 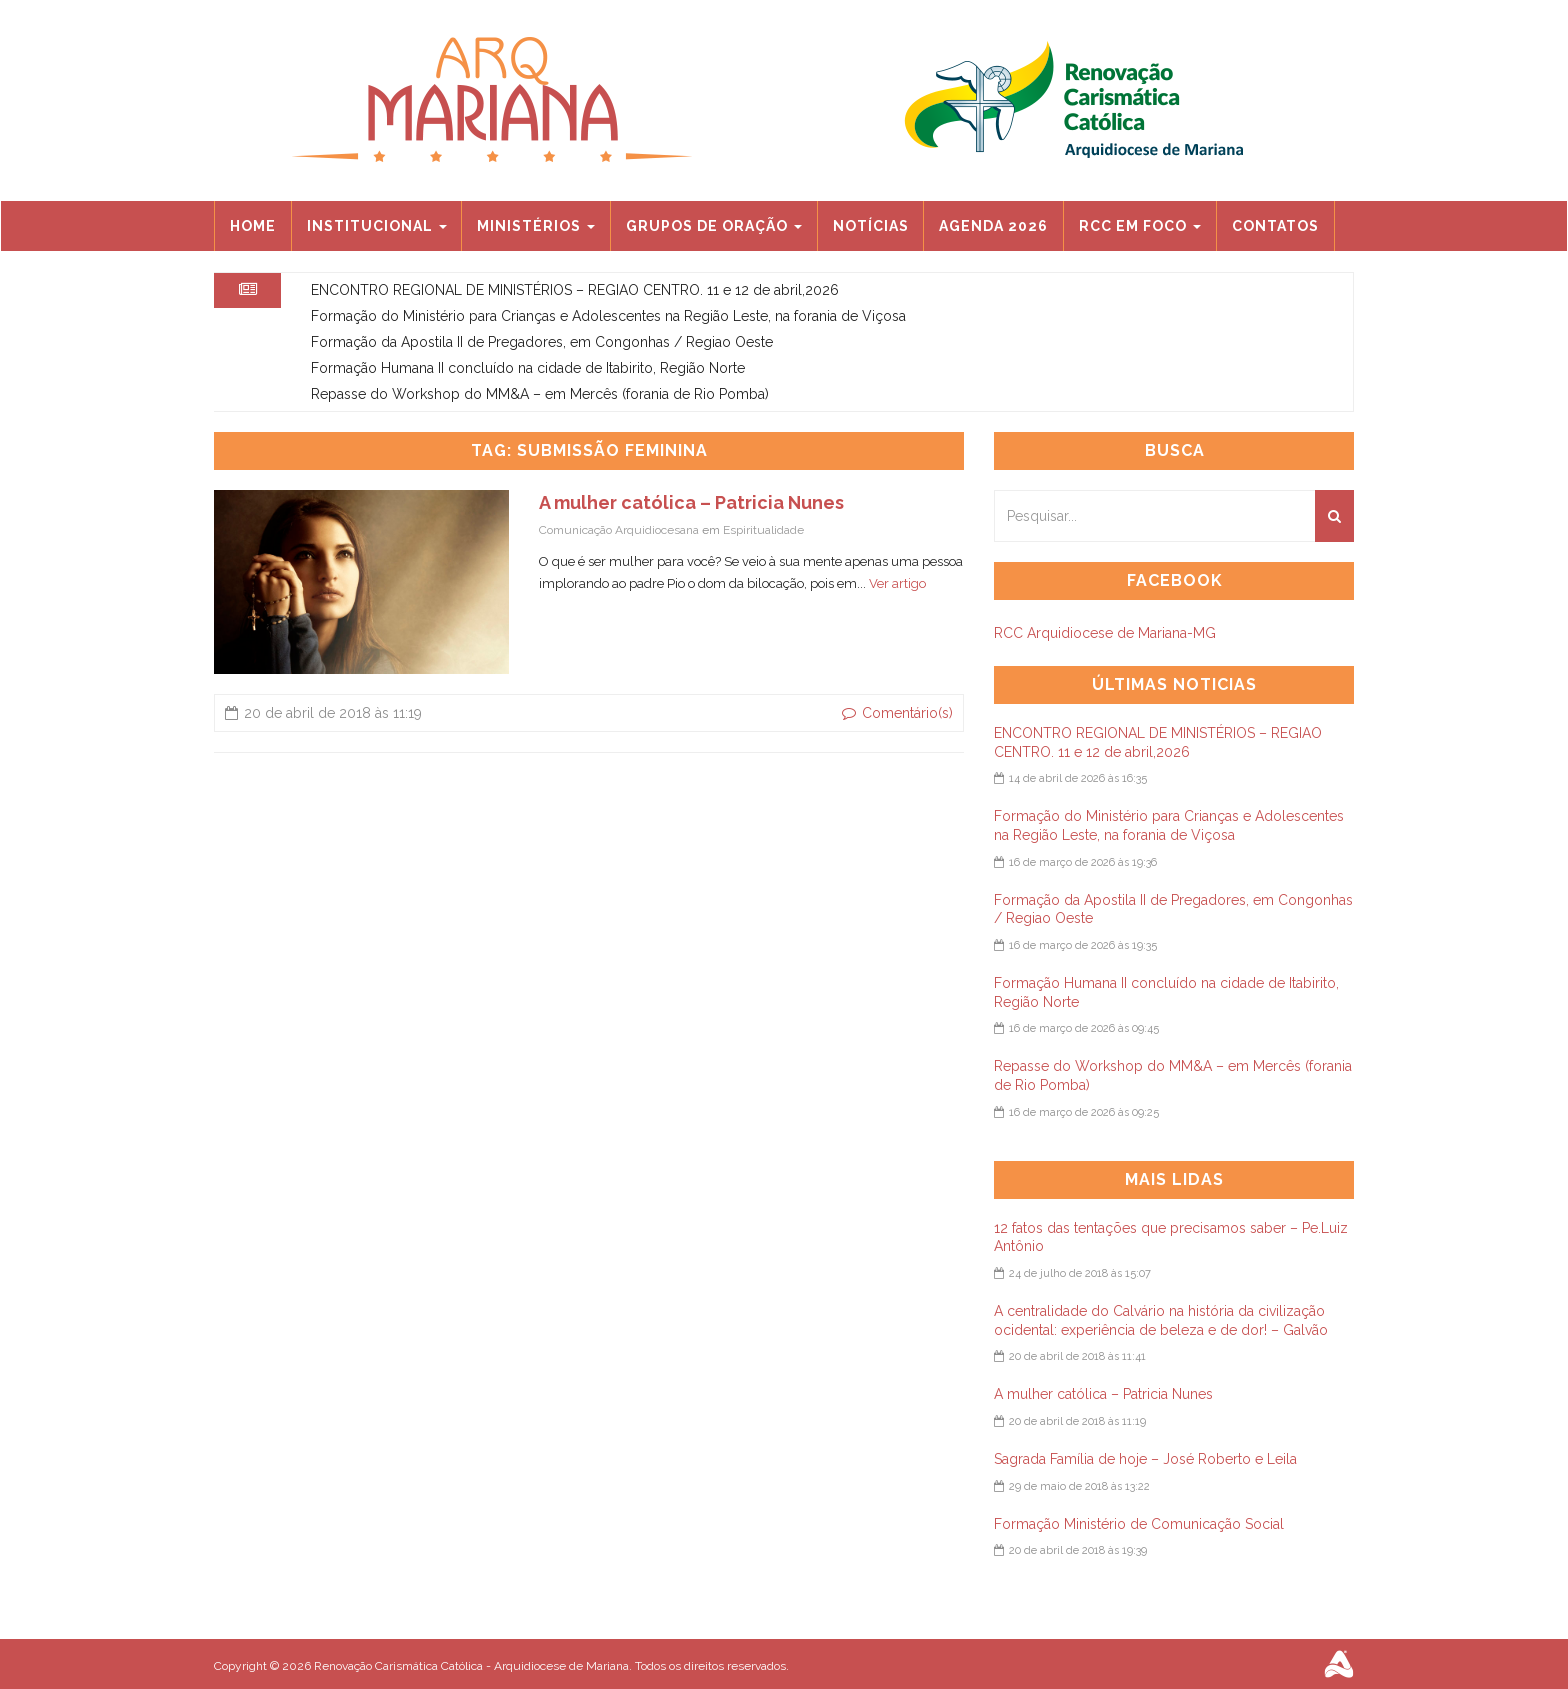 What do you see at coordinates (993, 226) in the screenshot?
I see `Agenda 2026` at bounding box center [993, 226].